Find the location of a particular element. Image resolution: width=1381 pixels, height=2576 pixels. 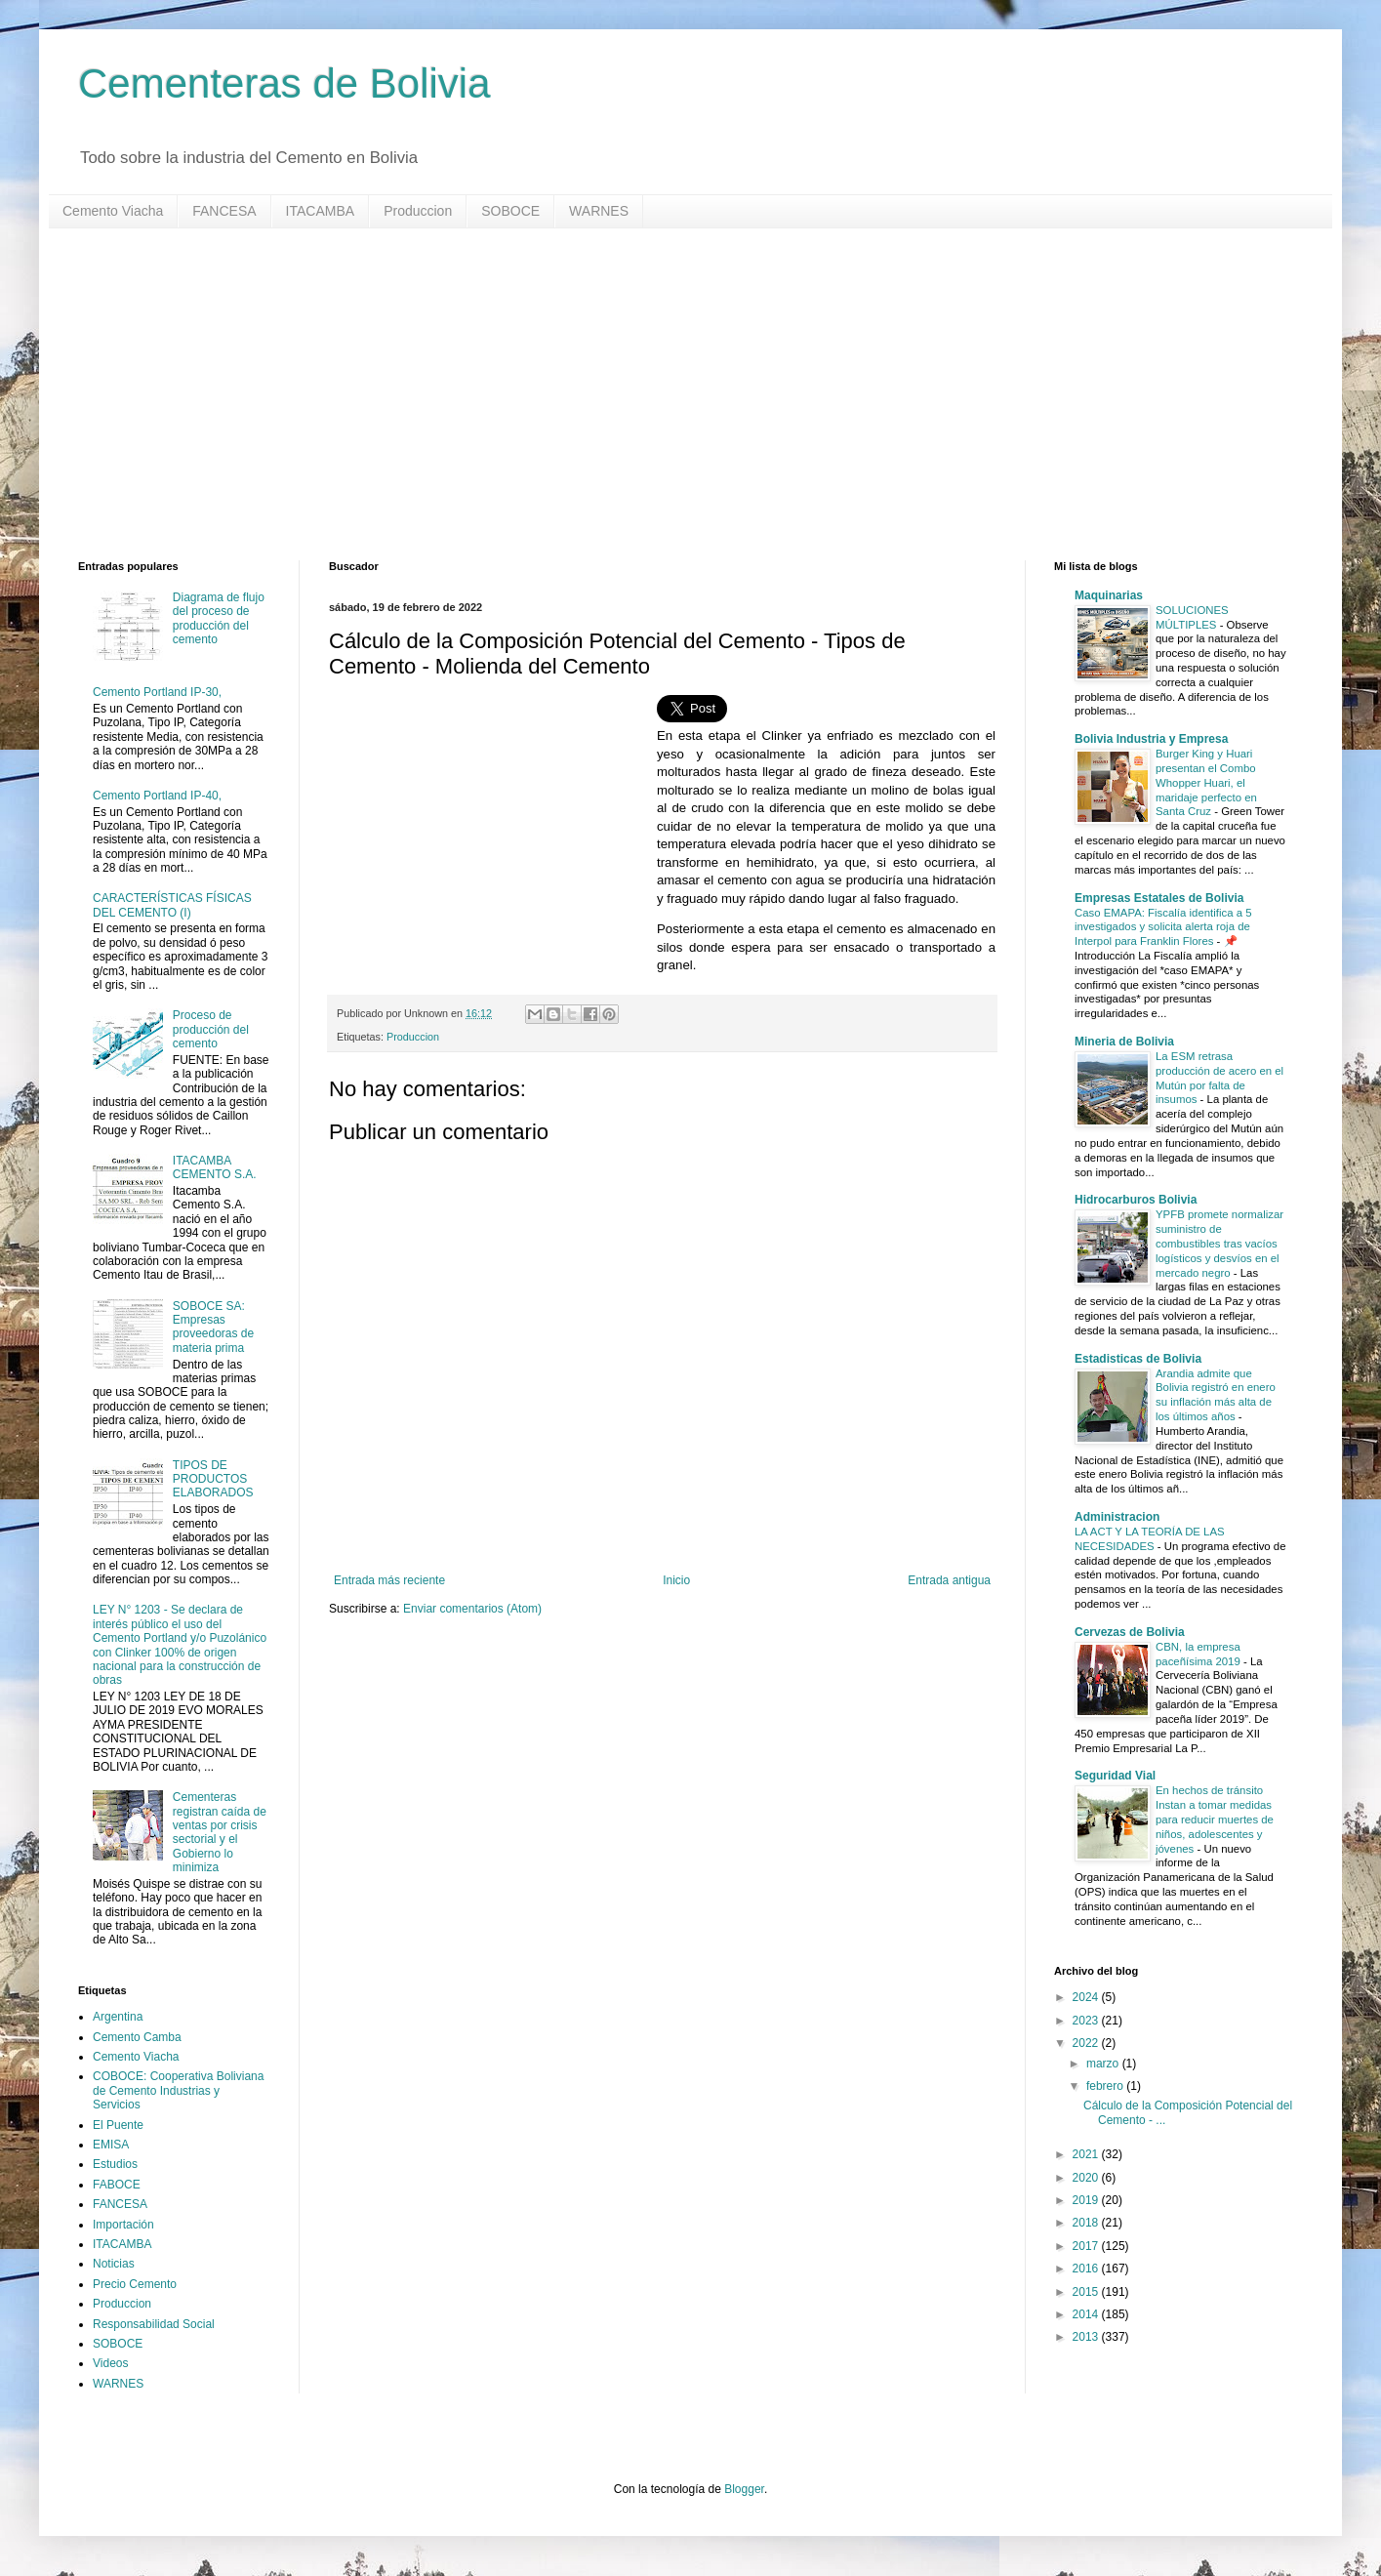

2019 is located at coordinates (1087, 2200).